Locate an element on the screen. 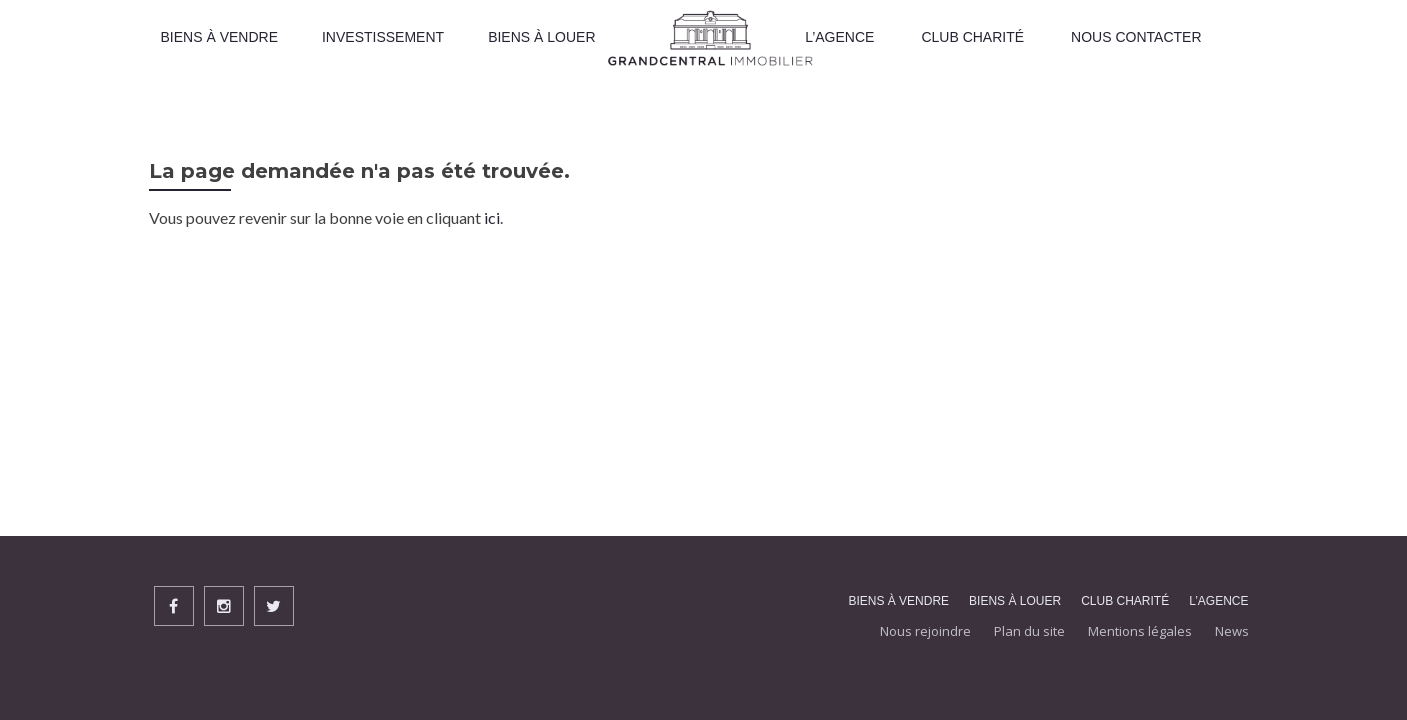 Image resolution: width=1407 pixels, height=720 pixels. Biens À vendre is located at coordinates (219, 37).